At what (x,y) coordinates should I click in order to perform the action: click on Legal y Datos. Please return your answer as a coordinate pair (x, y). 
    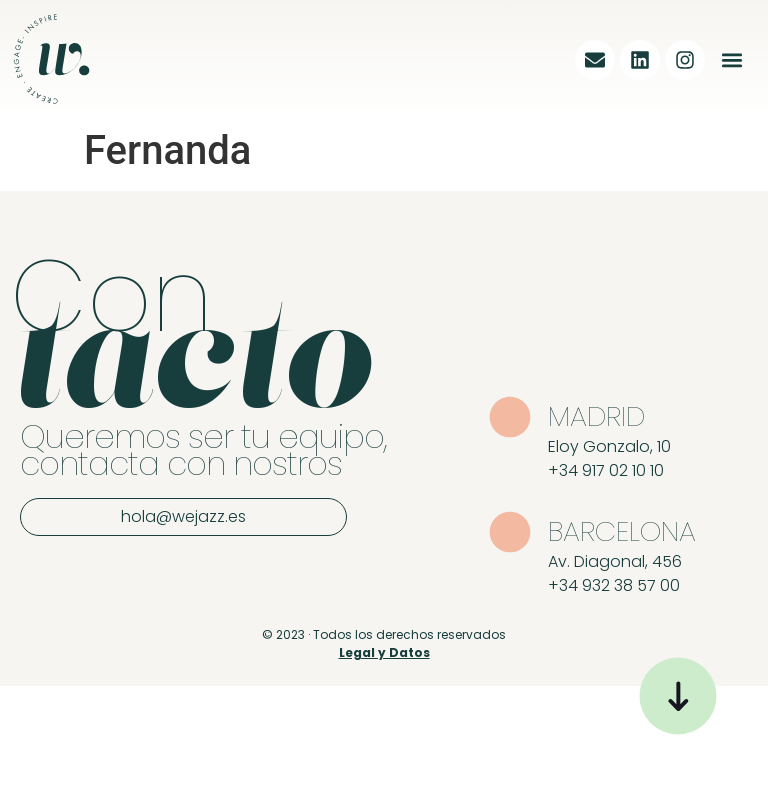
    Looking at the image, I should click on (384, 652).